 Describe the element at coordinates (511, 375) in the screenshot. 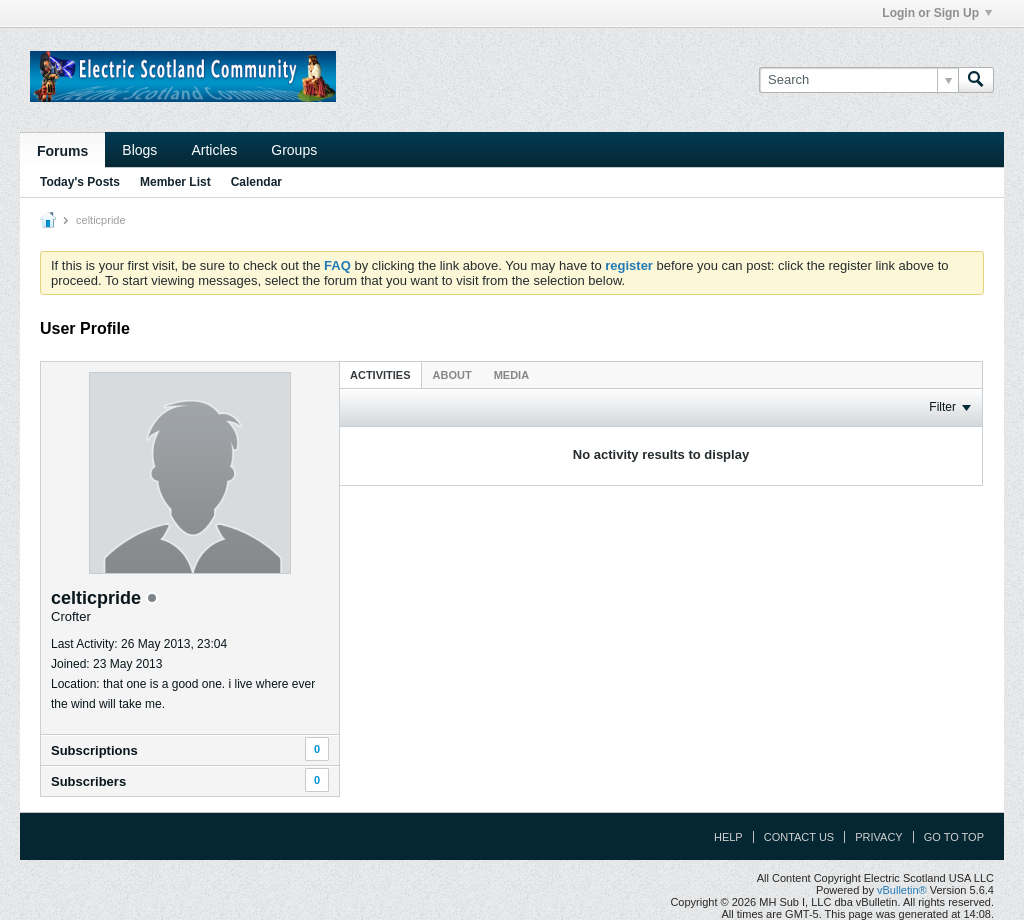

I see `Media [presentation]` at that location.